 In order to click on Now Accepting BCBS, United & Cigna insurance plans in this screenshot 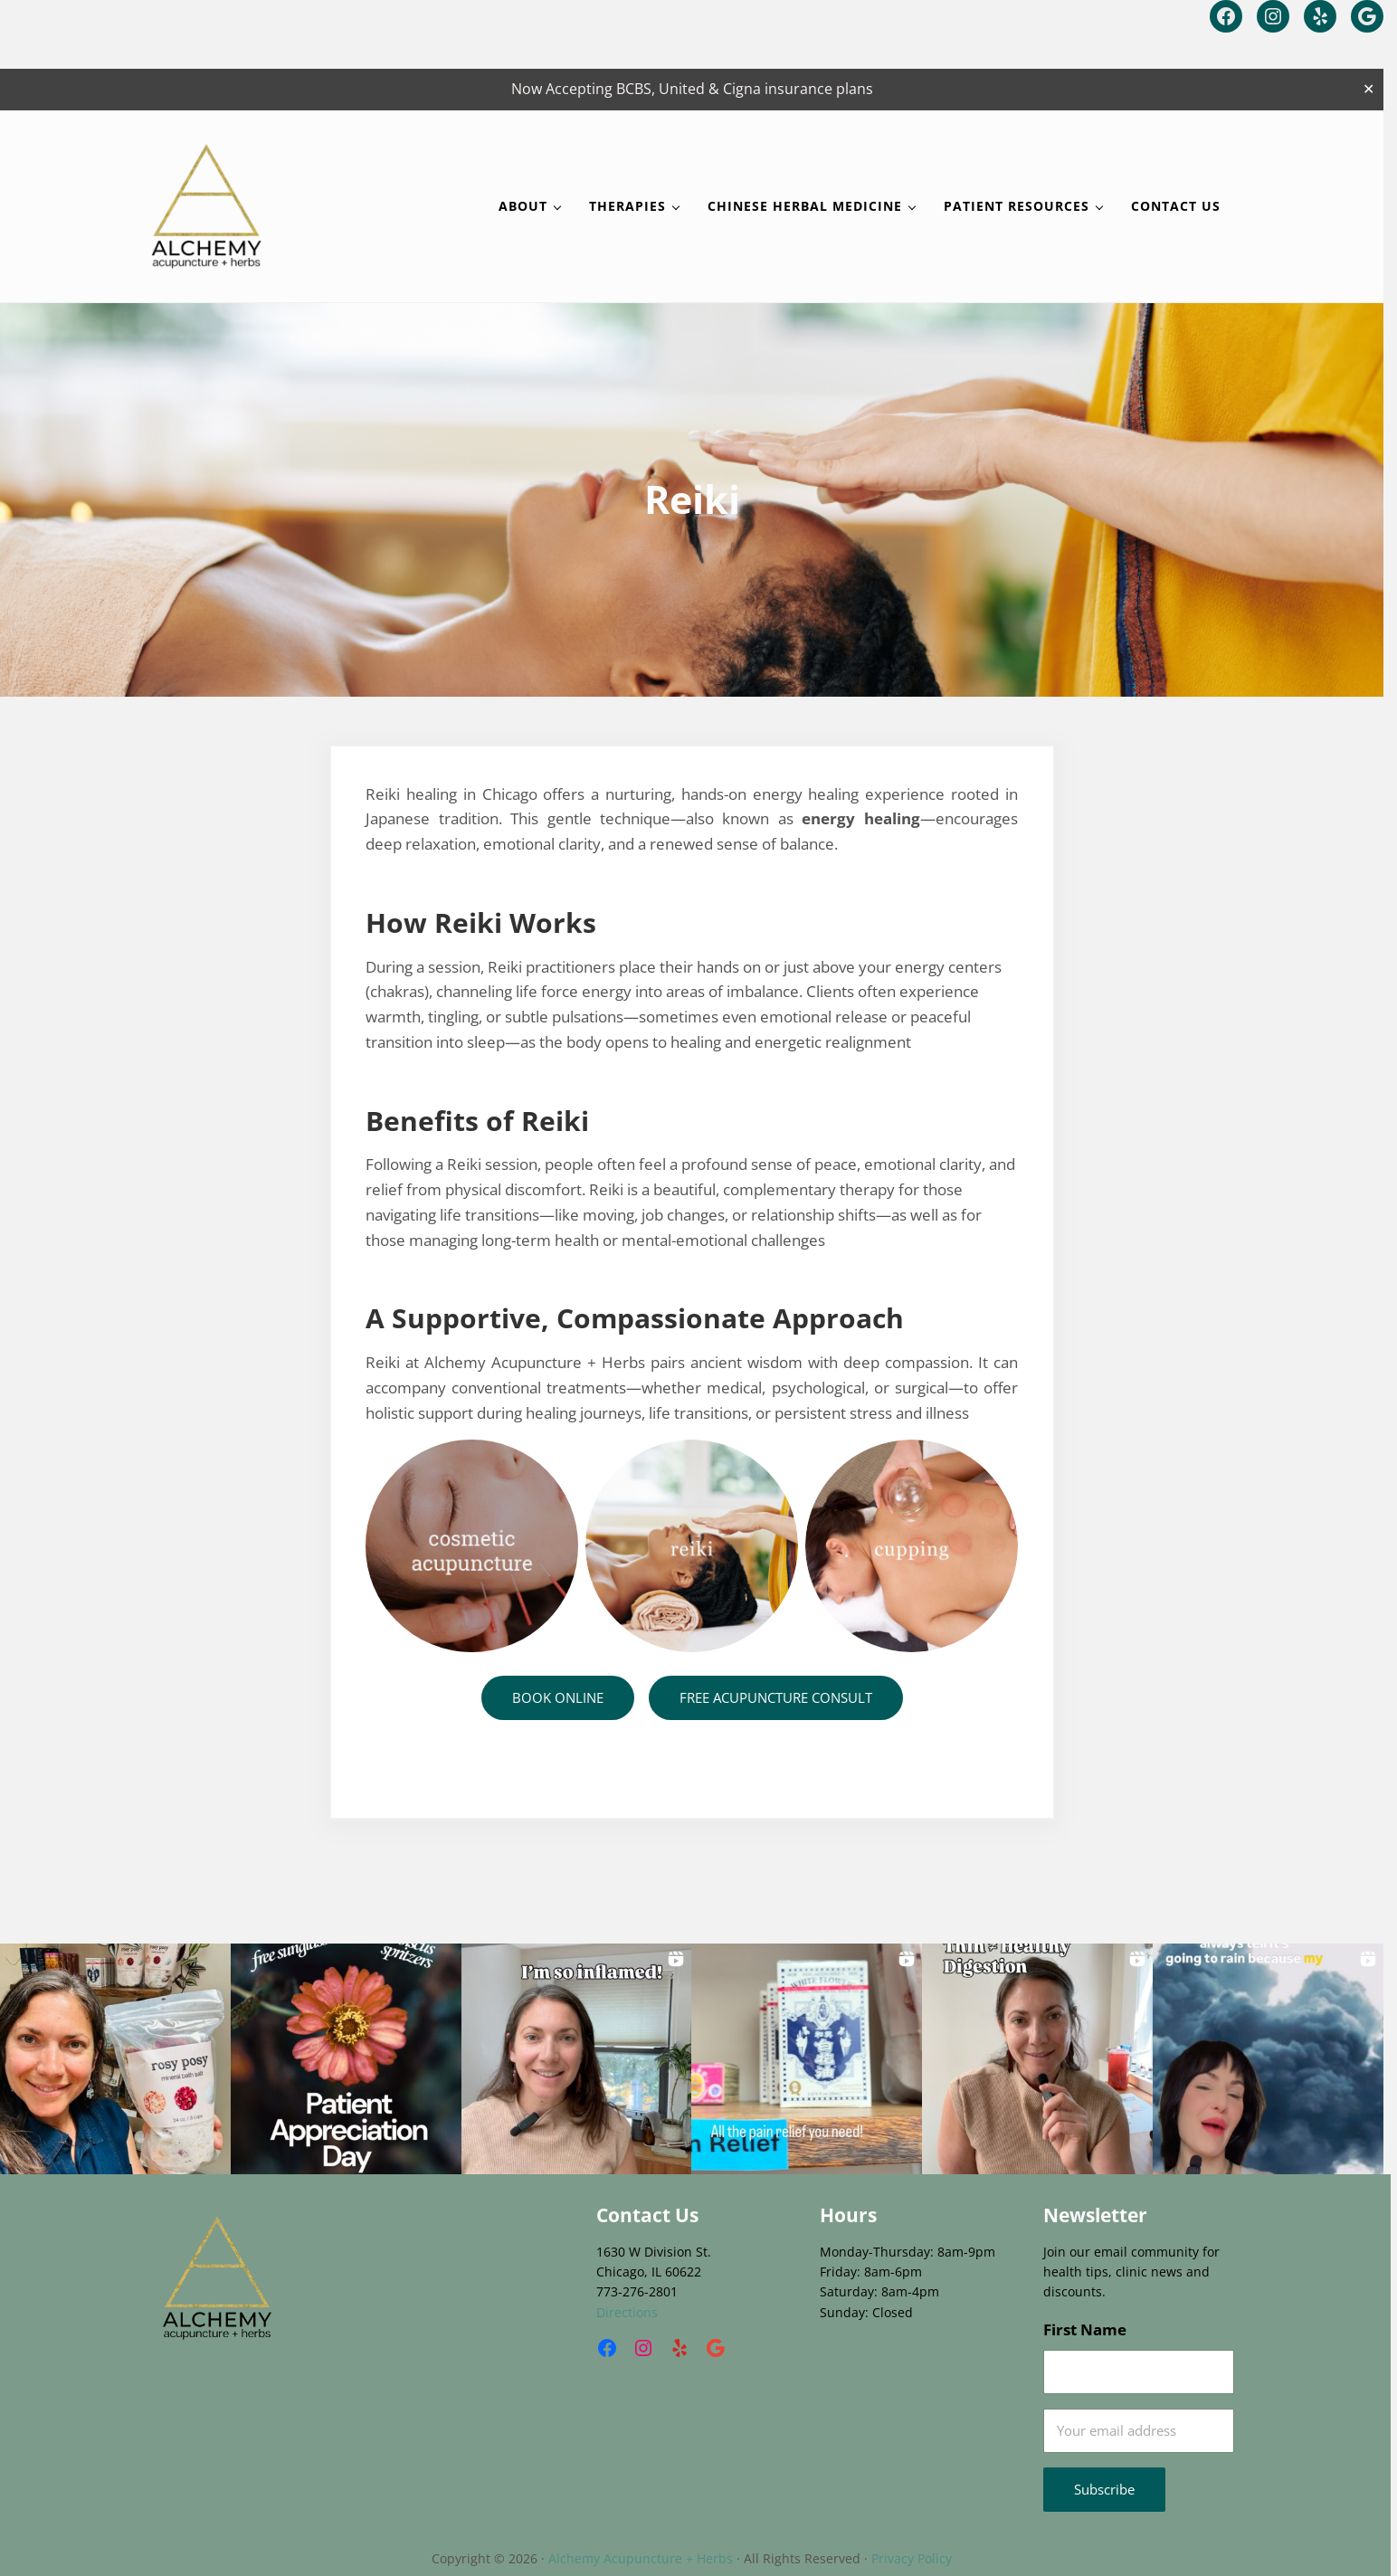, I will do `click(692, 89)`.